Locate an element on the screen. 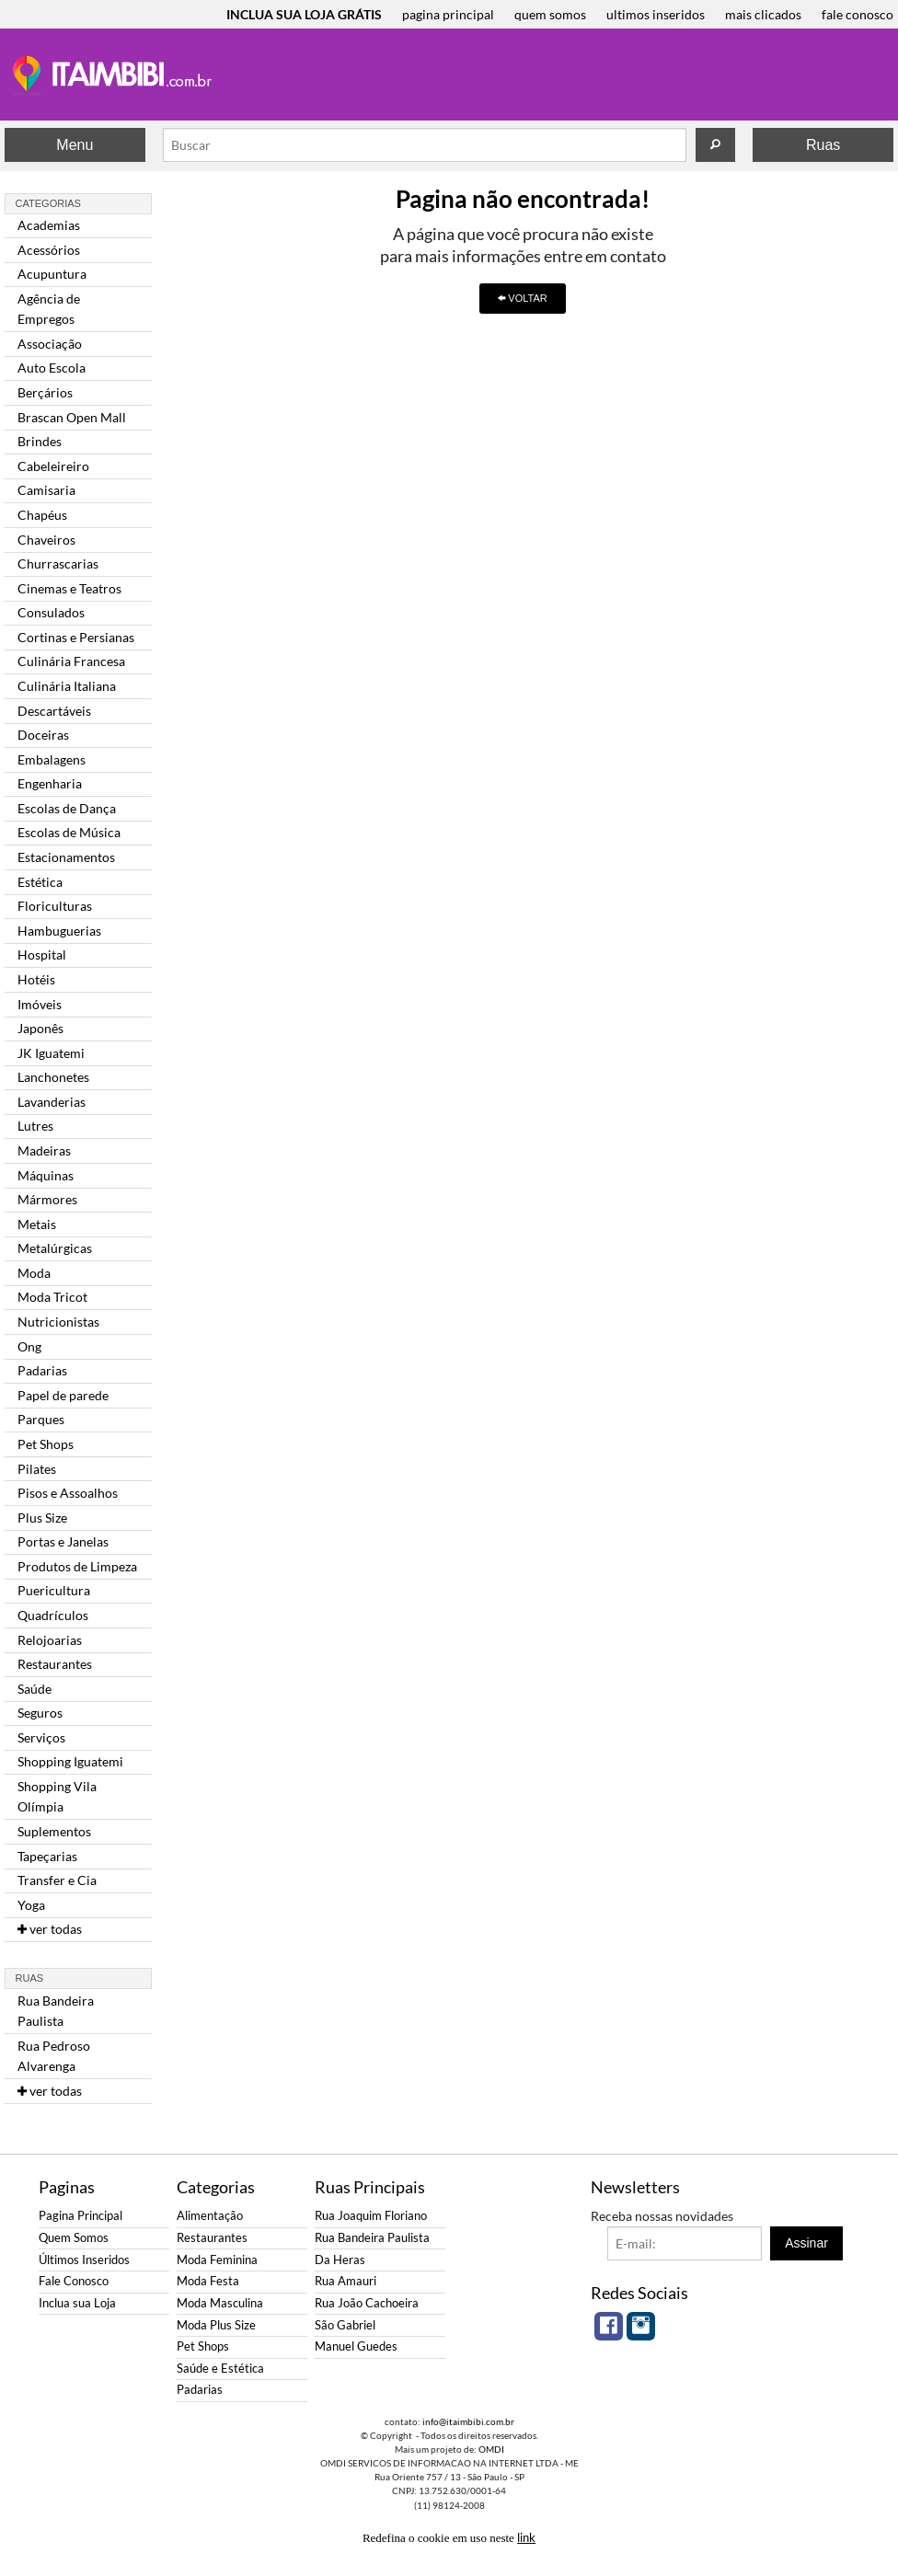 This screenshot has width=898, height=2576. Plus Size is located at coordinates (42, 1517).